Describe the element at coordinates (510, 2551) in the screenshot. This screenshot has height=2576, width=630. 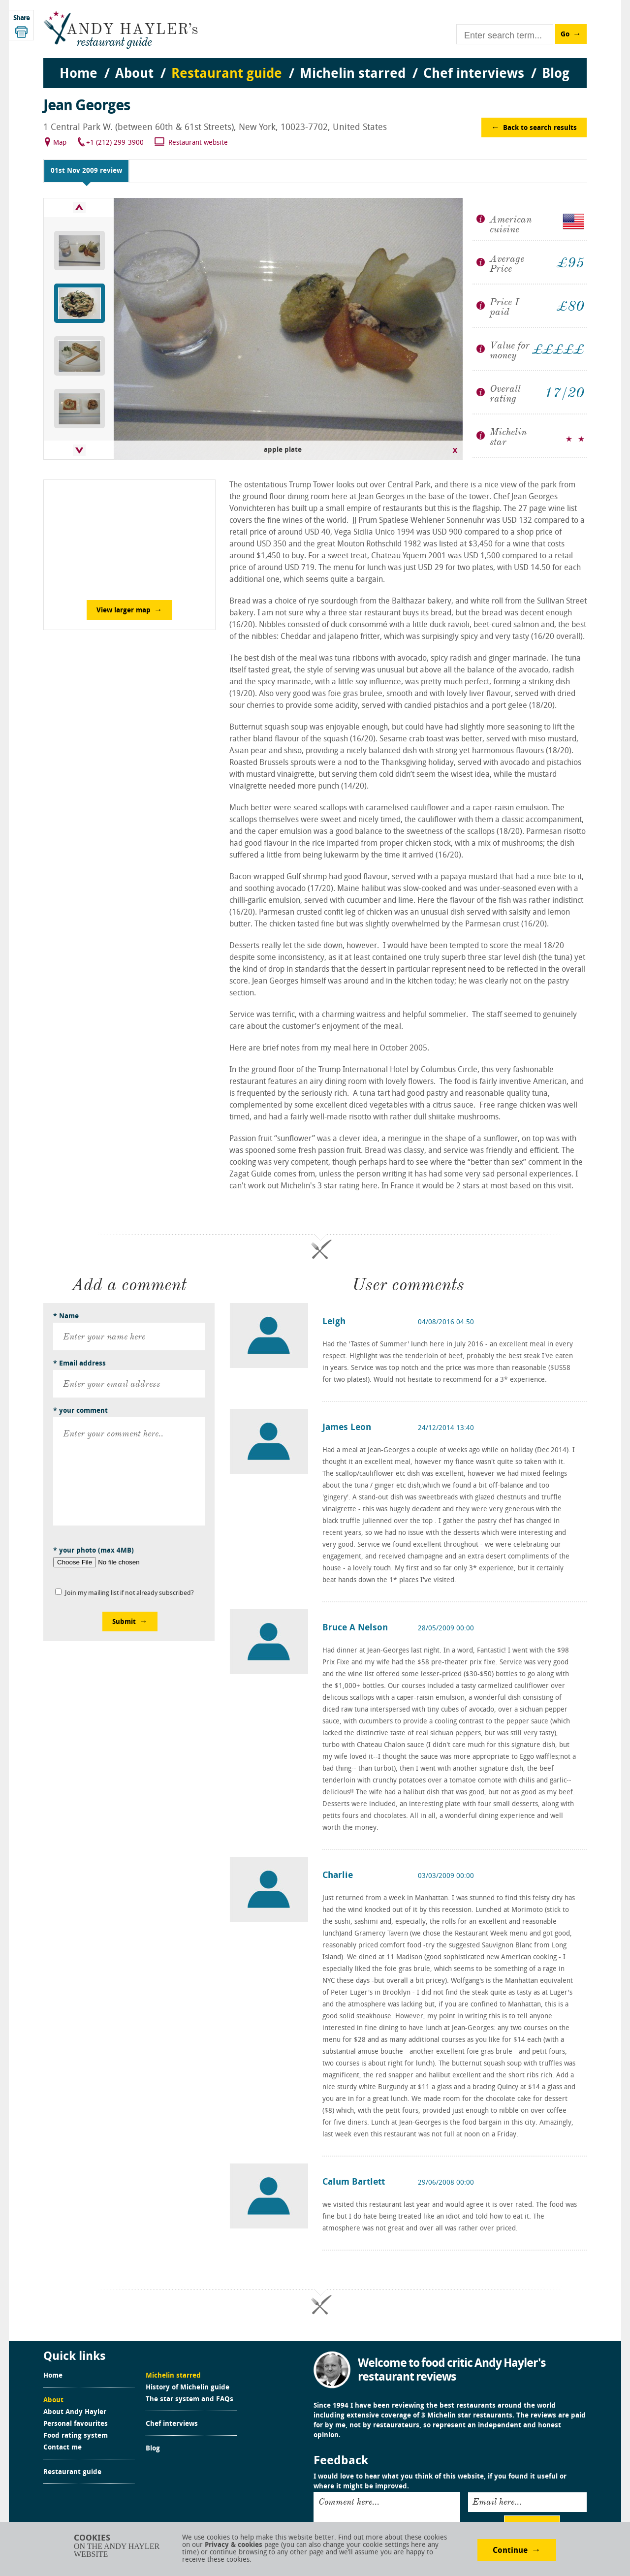
I see `Continue` at that location.